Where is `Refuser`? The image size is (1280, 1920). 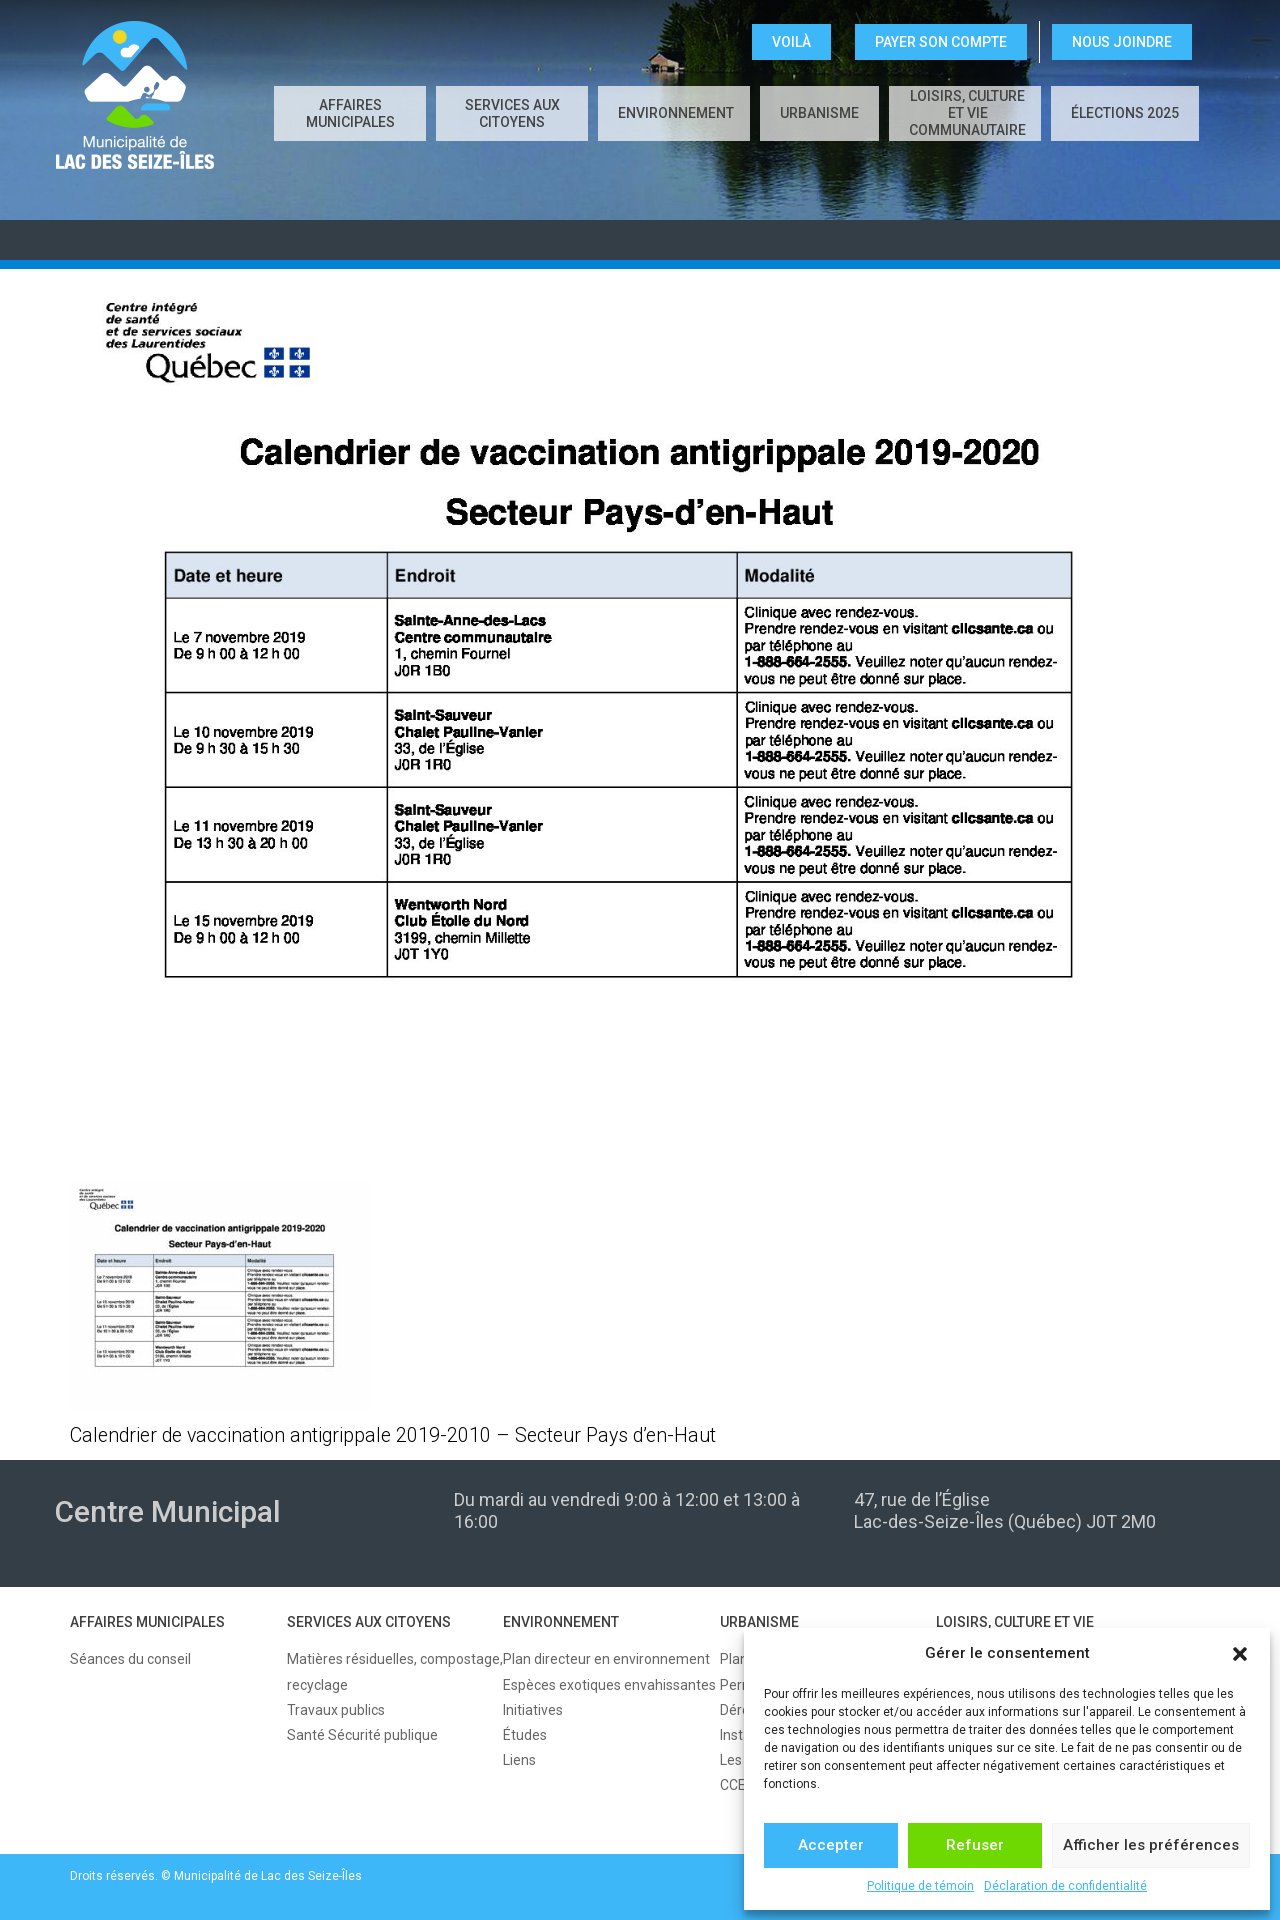
Refuser is located at coordinates (975, 1845).